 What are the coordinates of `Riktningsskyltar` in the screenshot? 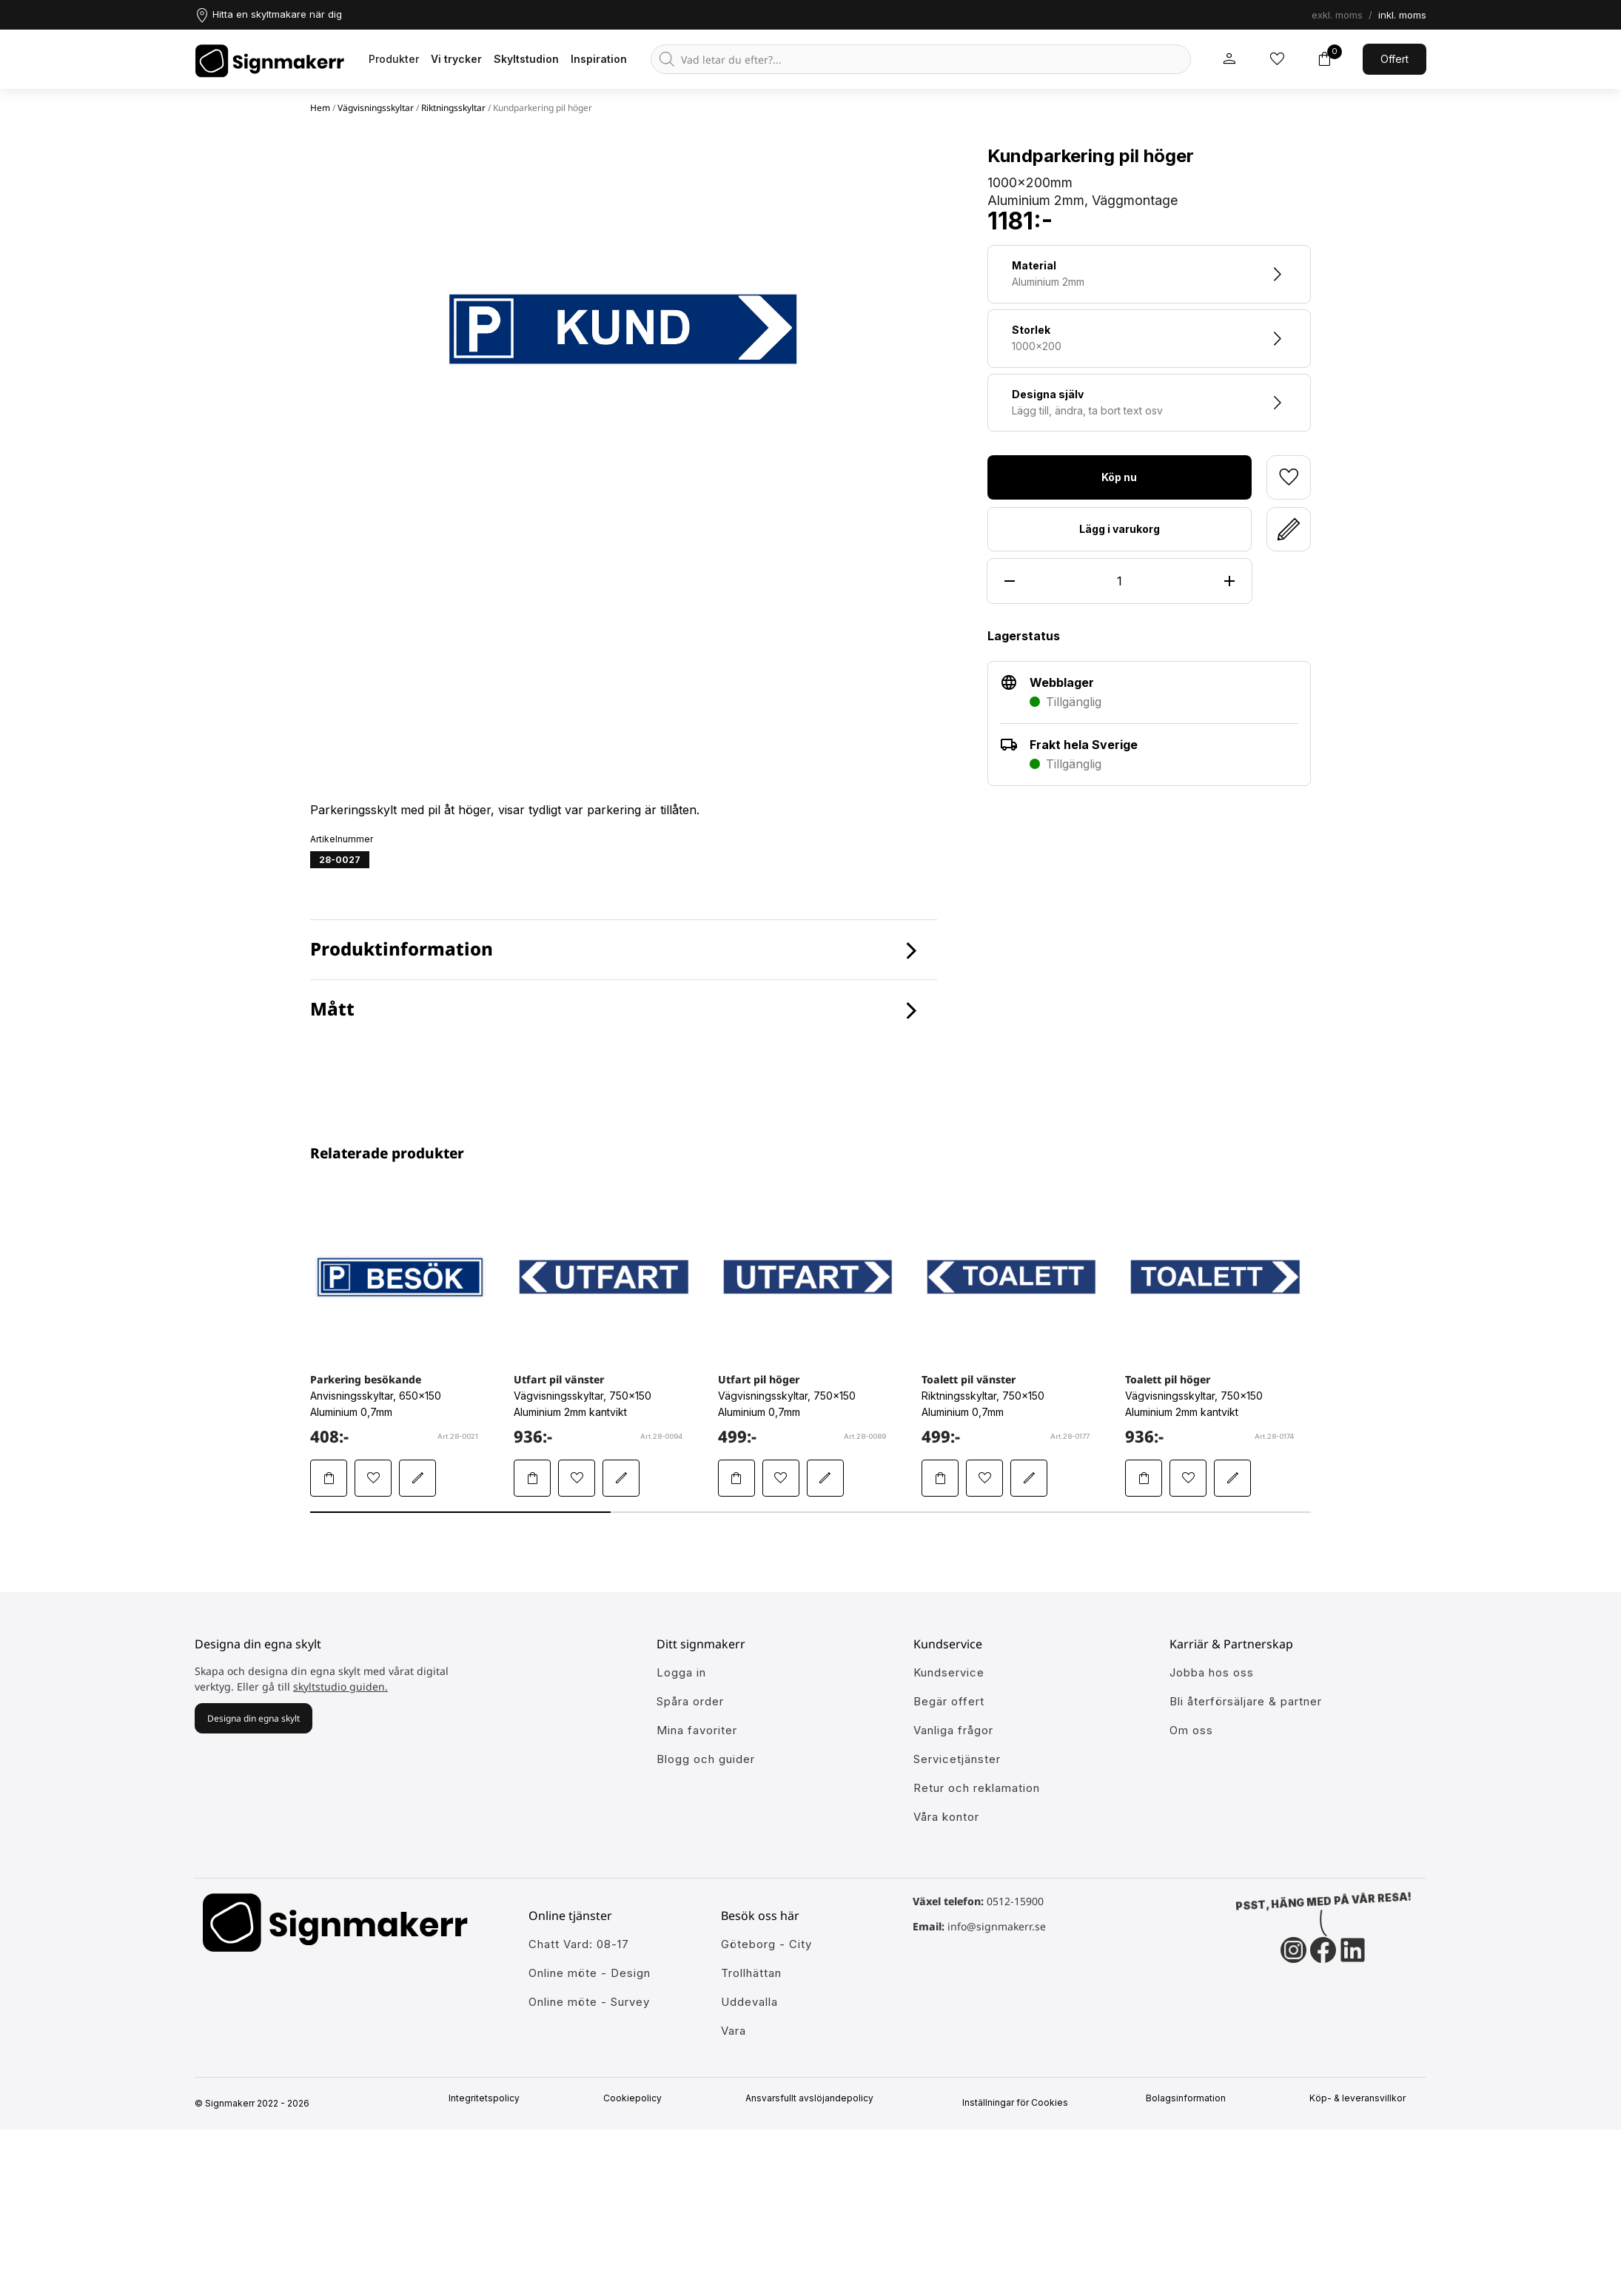 It's located at (453, 107).